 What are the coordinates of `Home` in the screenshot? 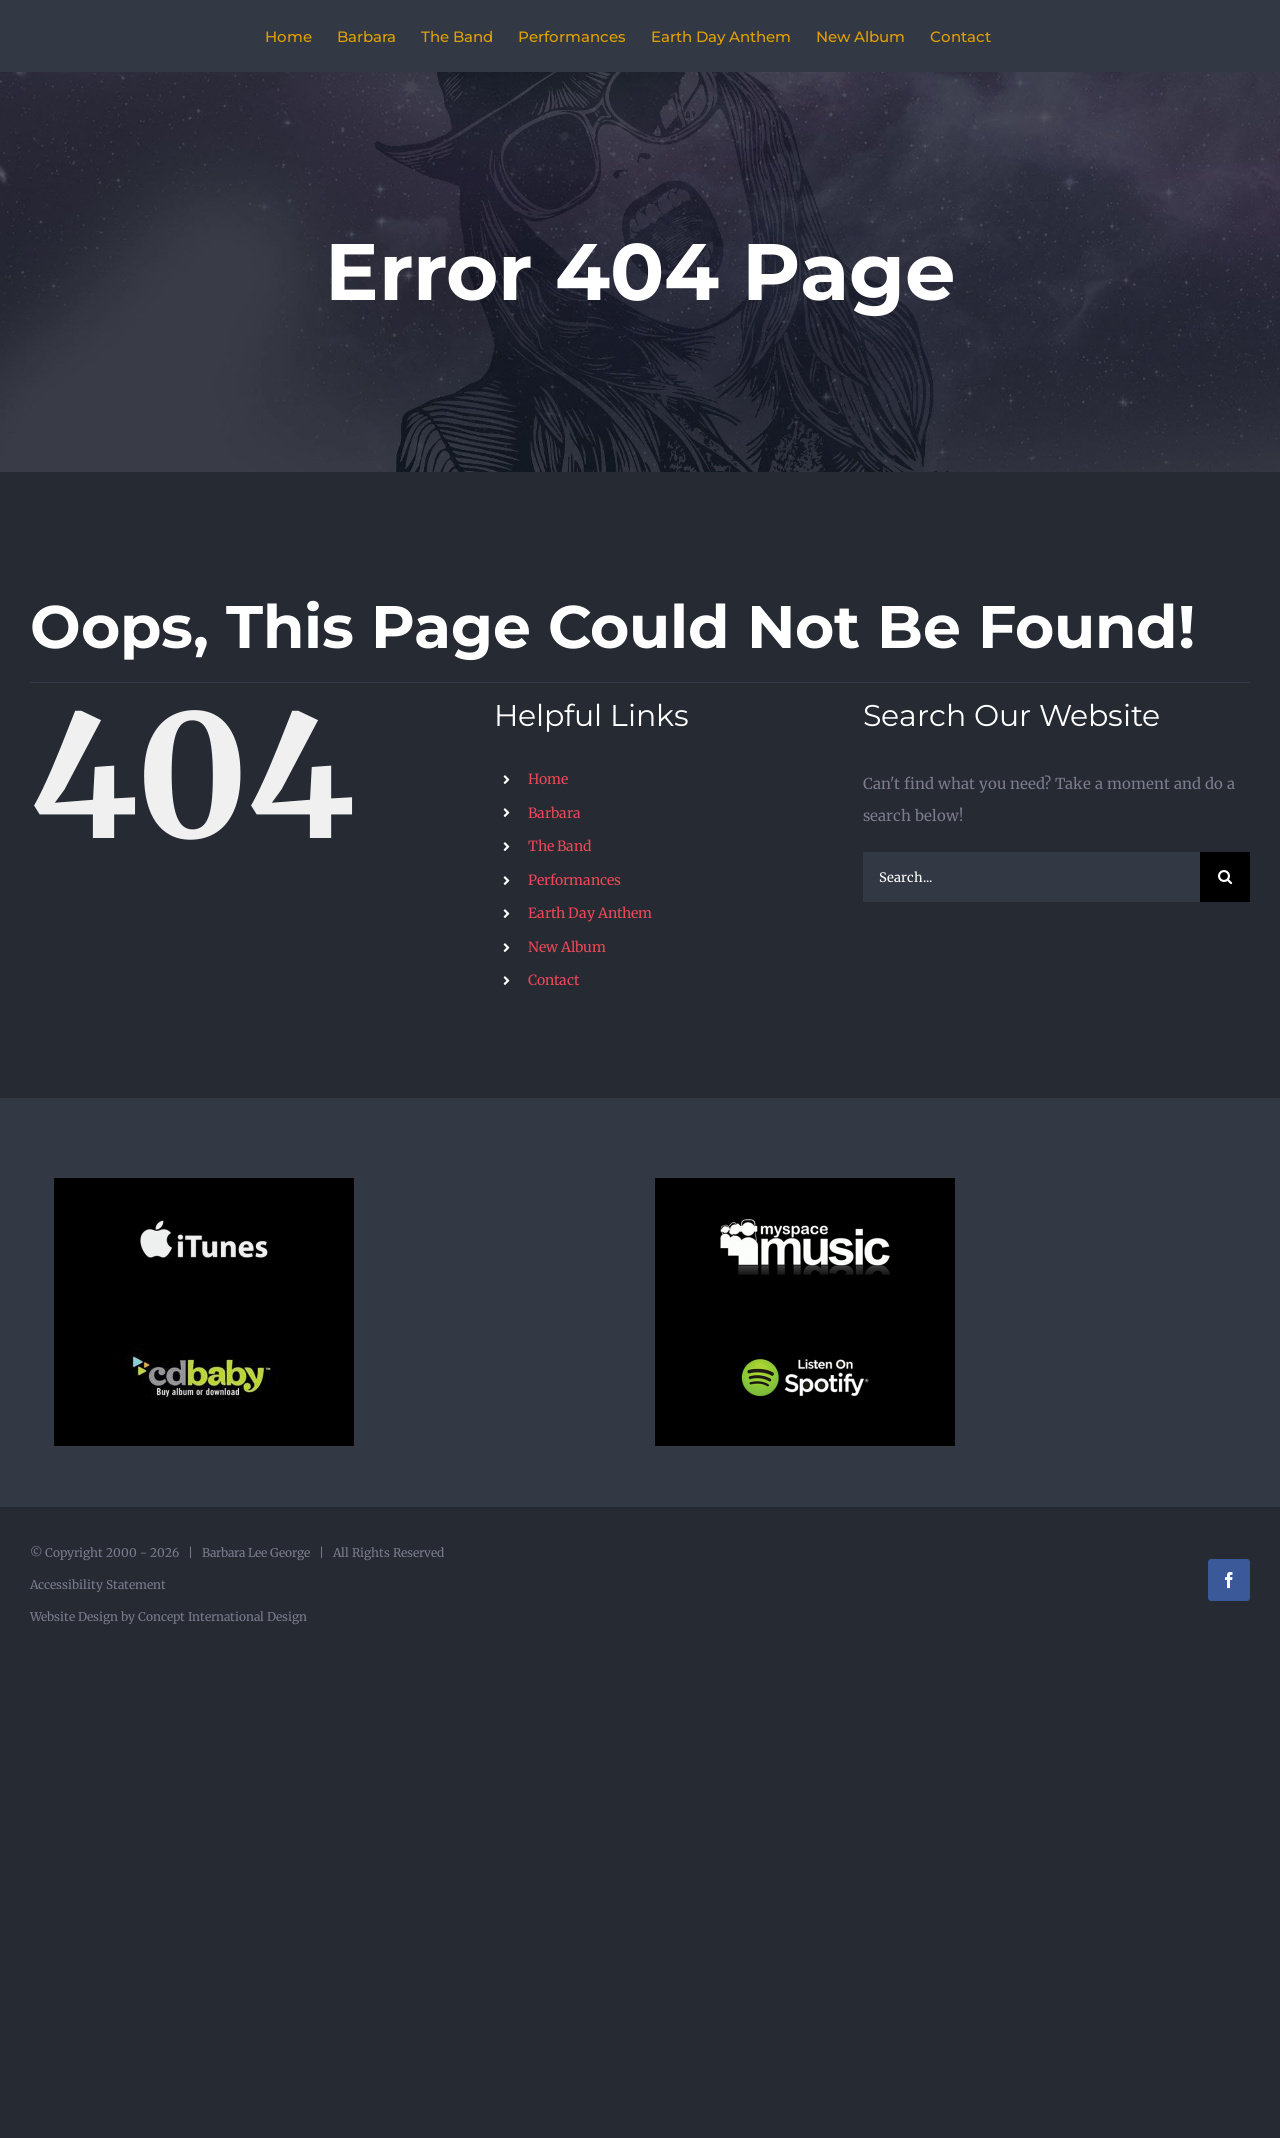 It's located at (548, 779).